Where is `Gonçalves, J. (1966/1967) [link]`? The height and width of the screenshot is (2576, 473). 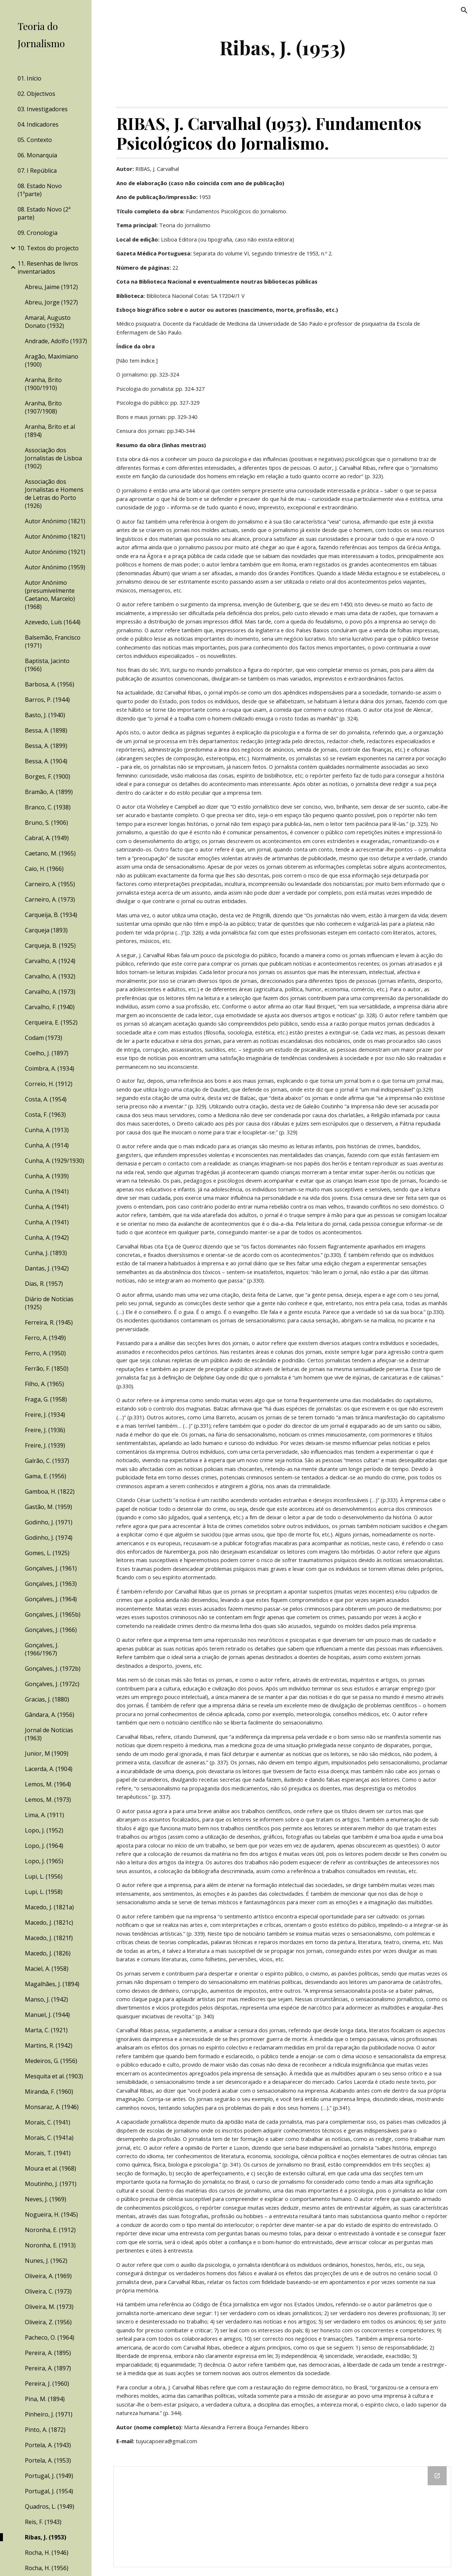
Gonçalves, J. (1966/1967) [link] is located at coordinates (42, 1649).